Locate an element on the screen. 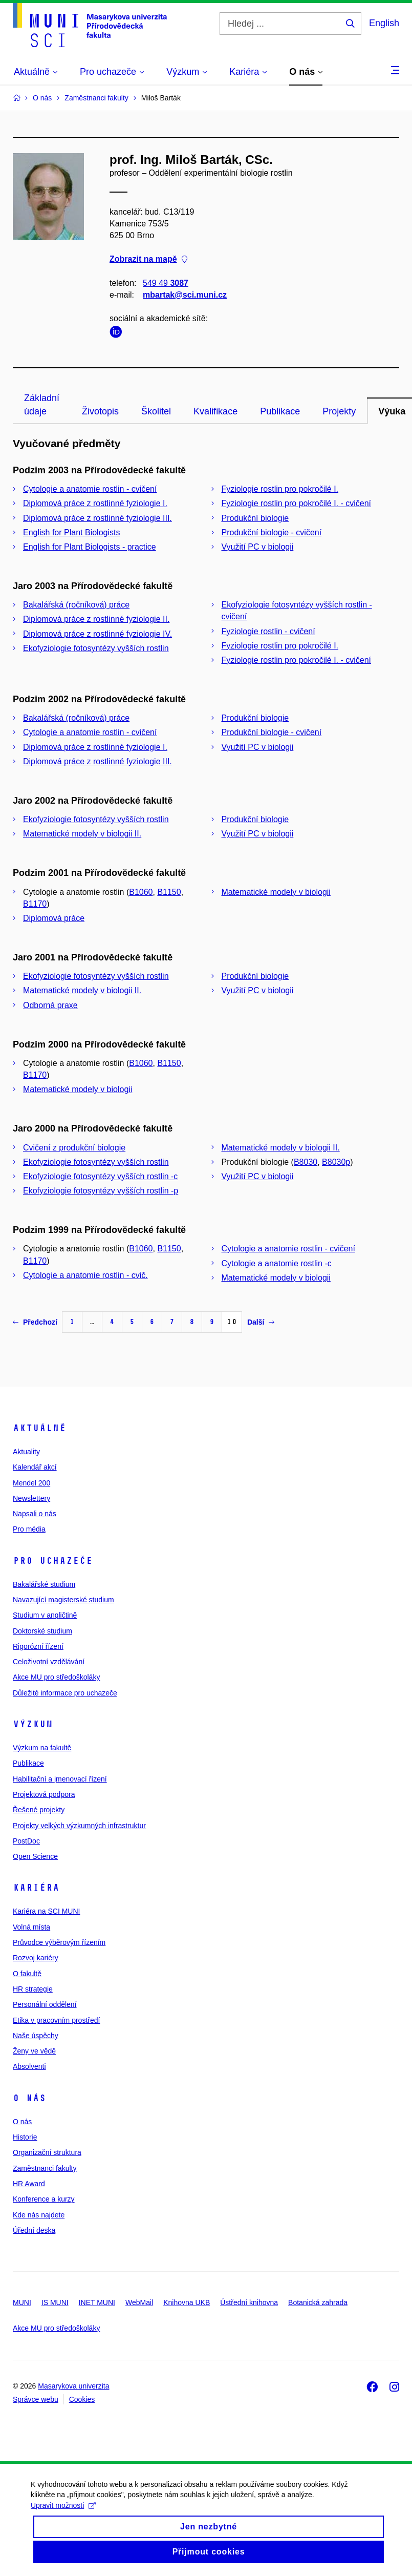 Image resolution: width=412 pixels, height=2576 pixels. Naše úspěchy is located at coordinates (35, 2036).